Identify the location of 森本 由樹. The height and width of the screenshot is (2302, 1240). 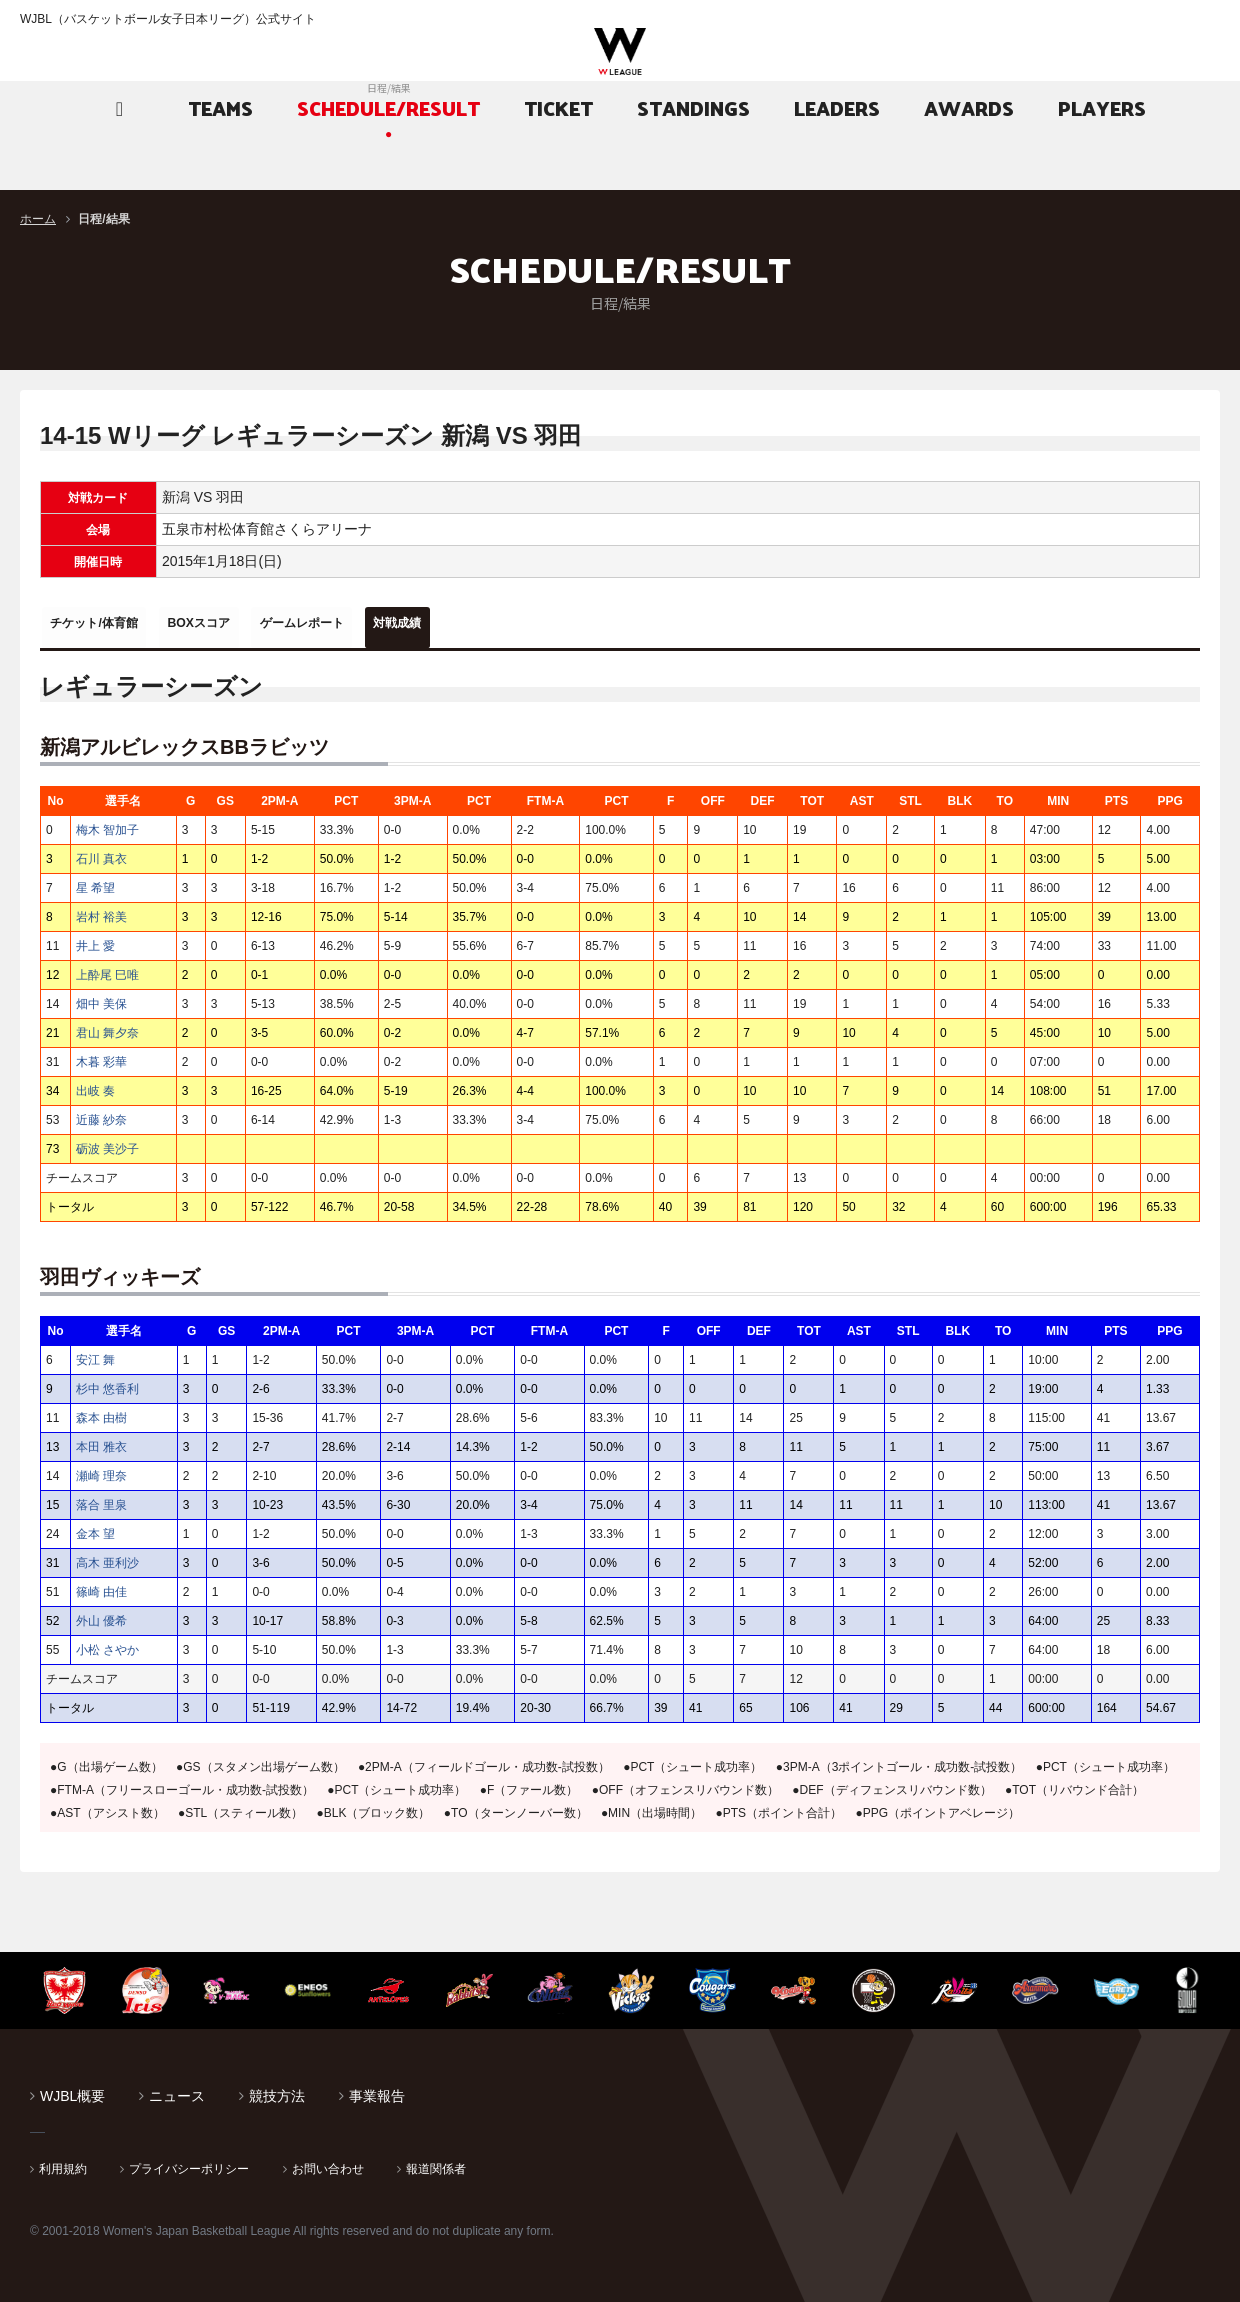
(101, 1411).